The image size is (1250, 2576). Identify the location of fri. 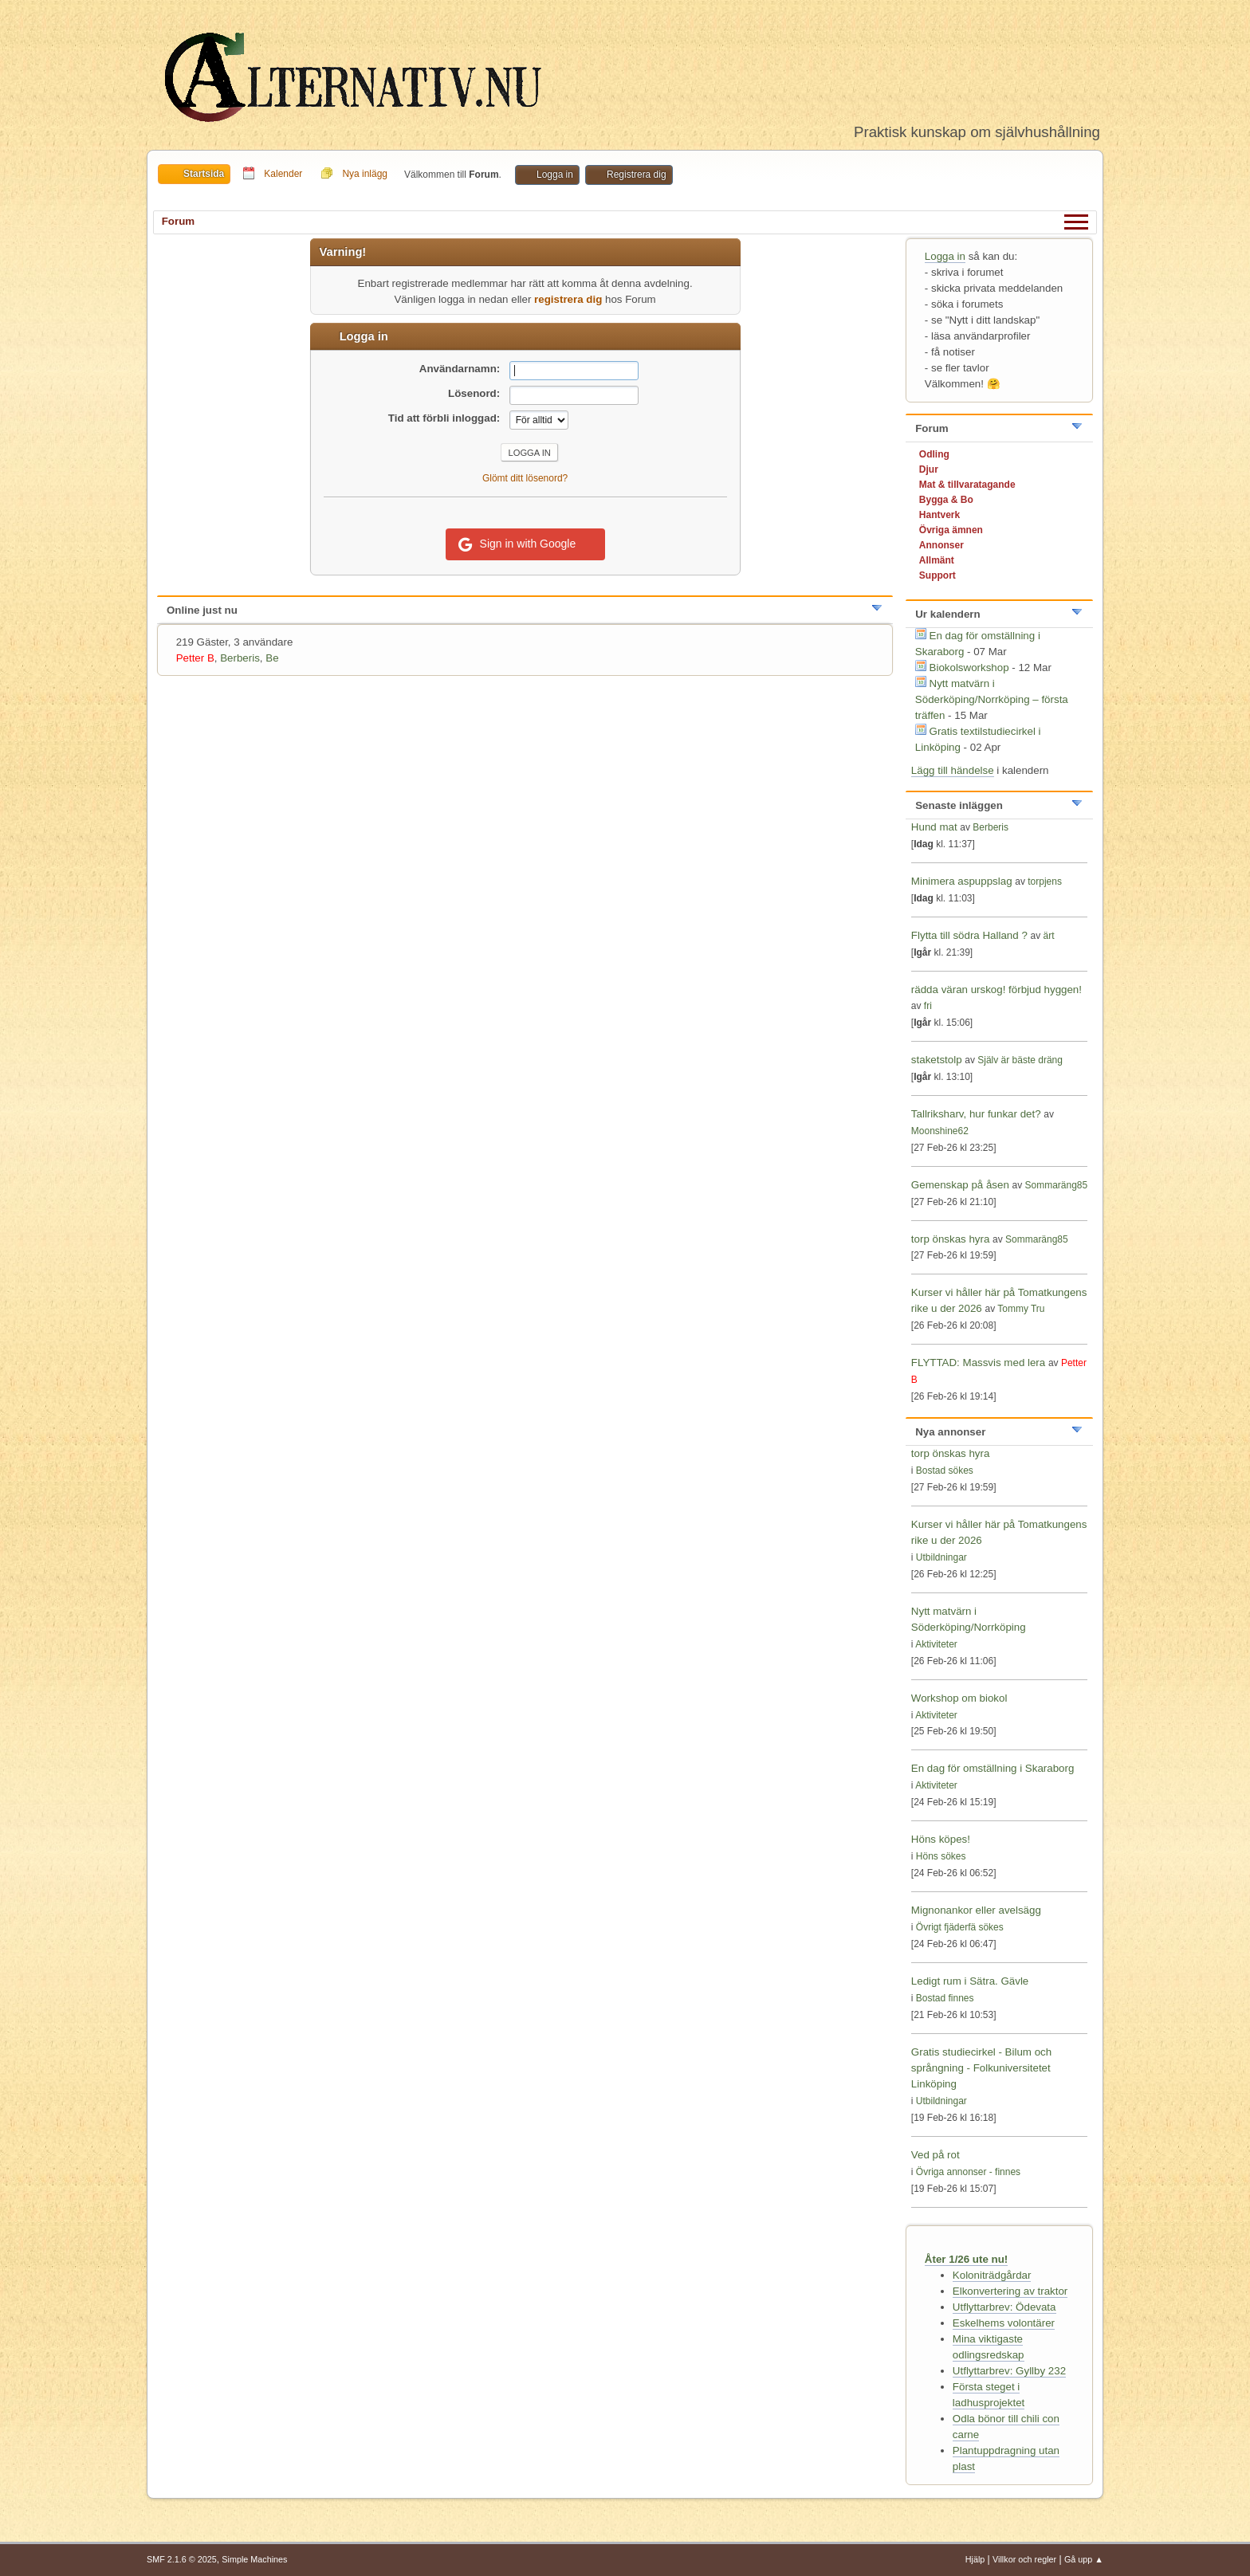
(928, 1005).